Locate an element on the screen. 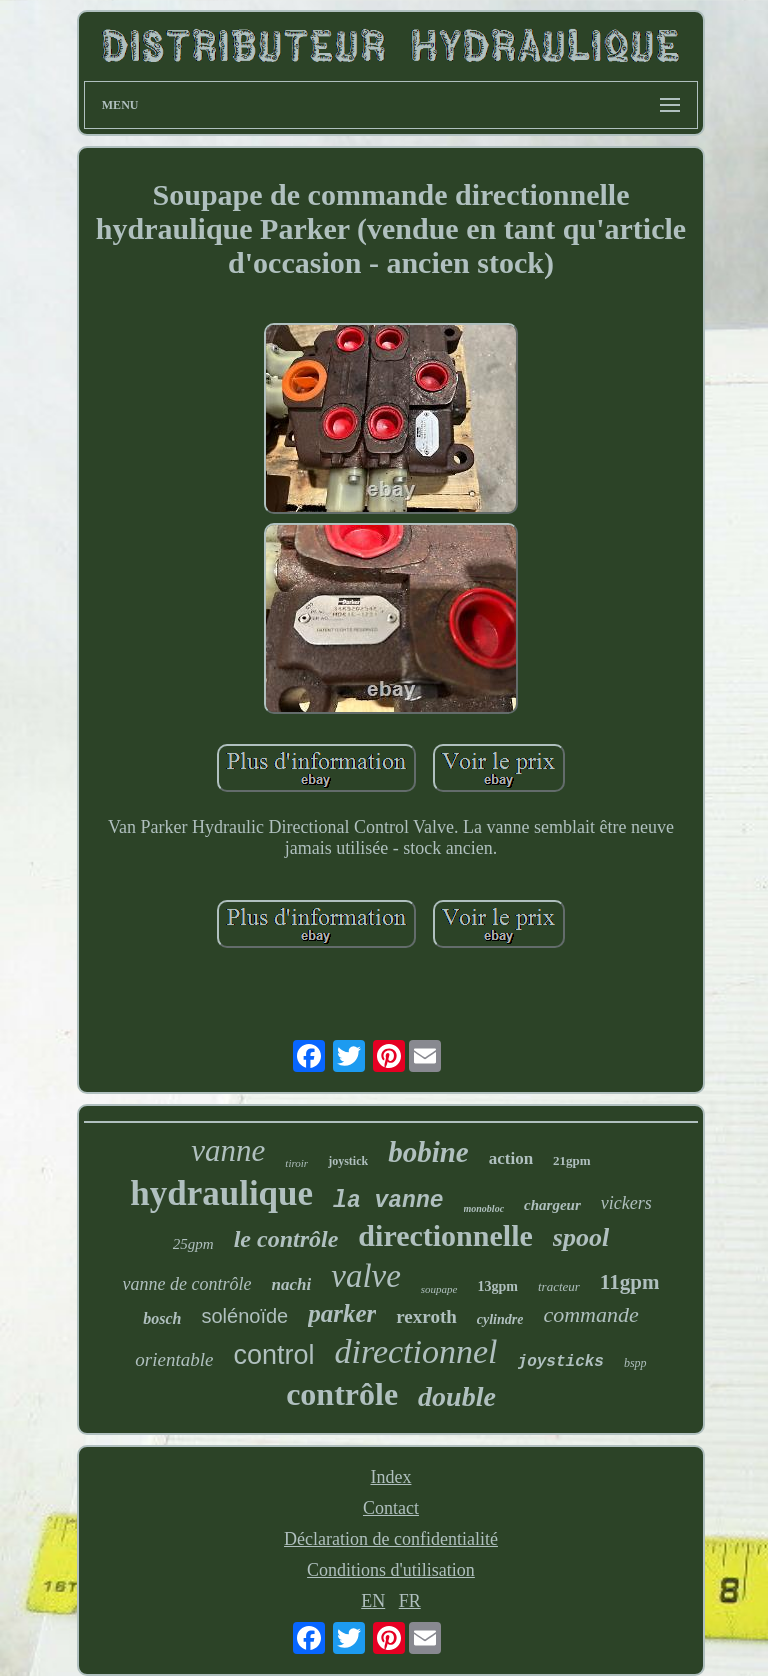 The height and width of the screenshot is (1676, 768). le contrôle is located at coordinates (286, 1239).